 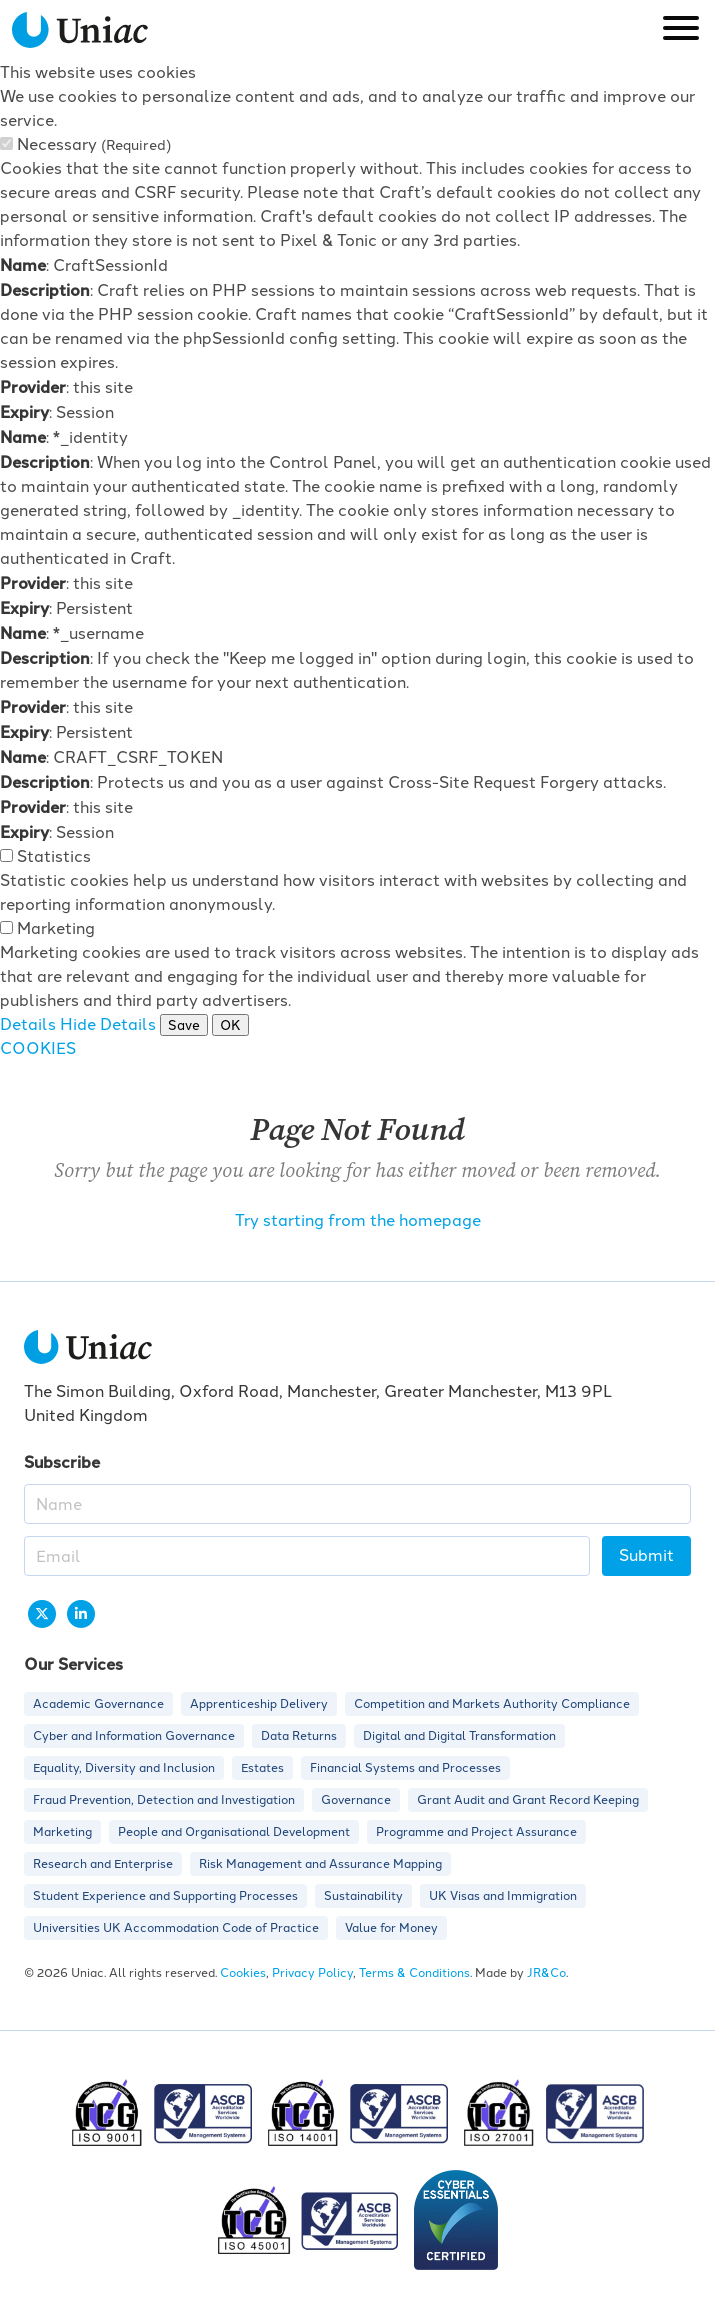 What do you see at coordinates (38, 1048) in the screenshot?
I see `COOKIES` at bounding box center [38, 1048].